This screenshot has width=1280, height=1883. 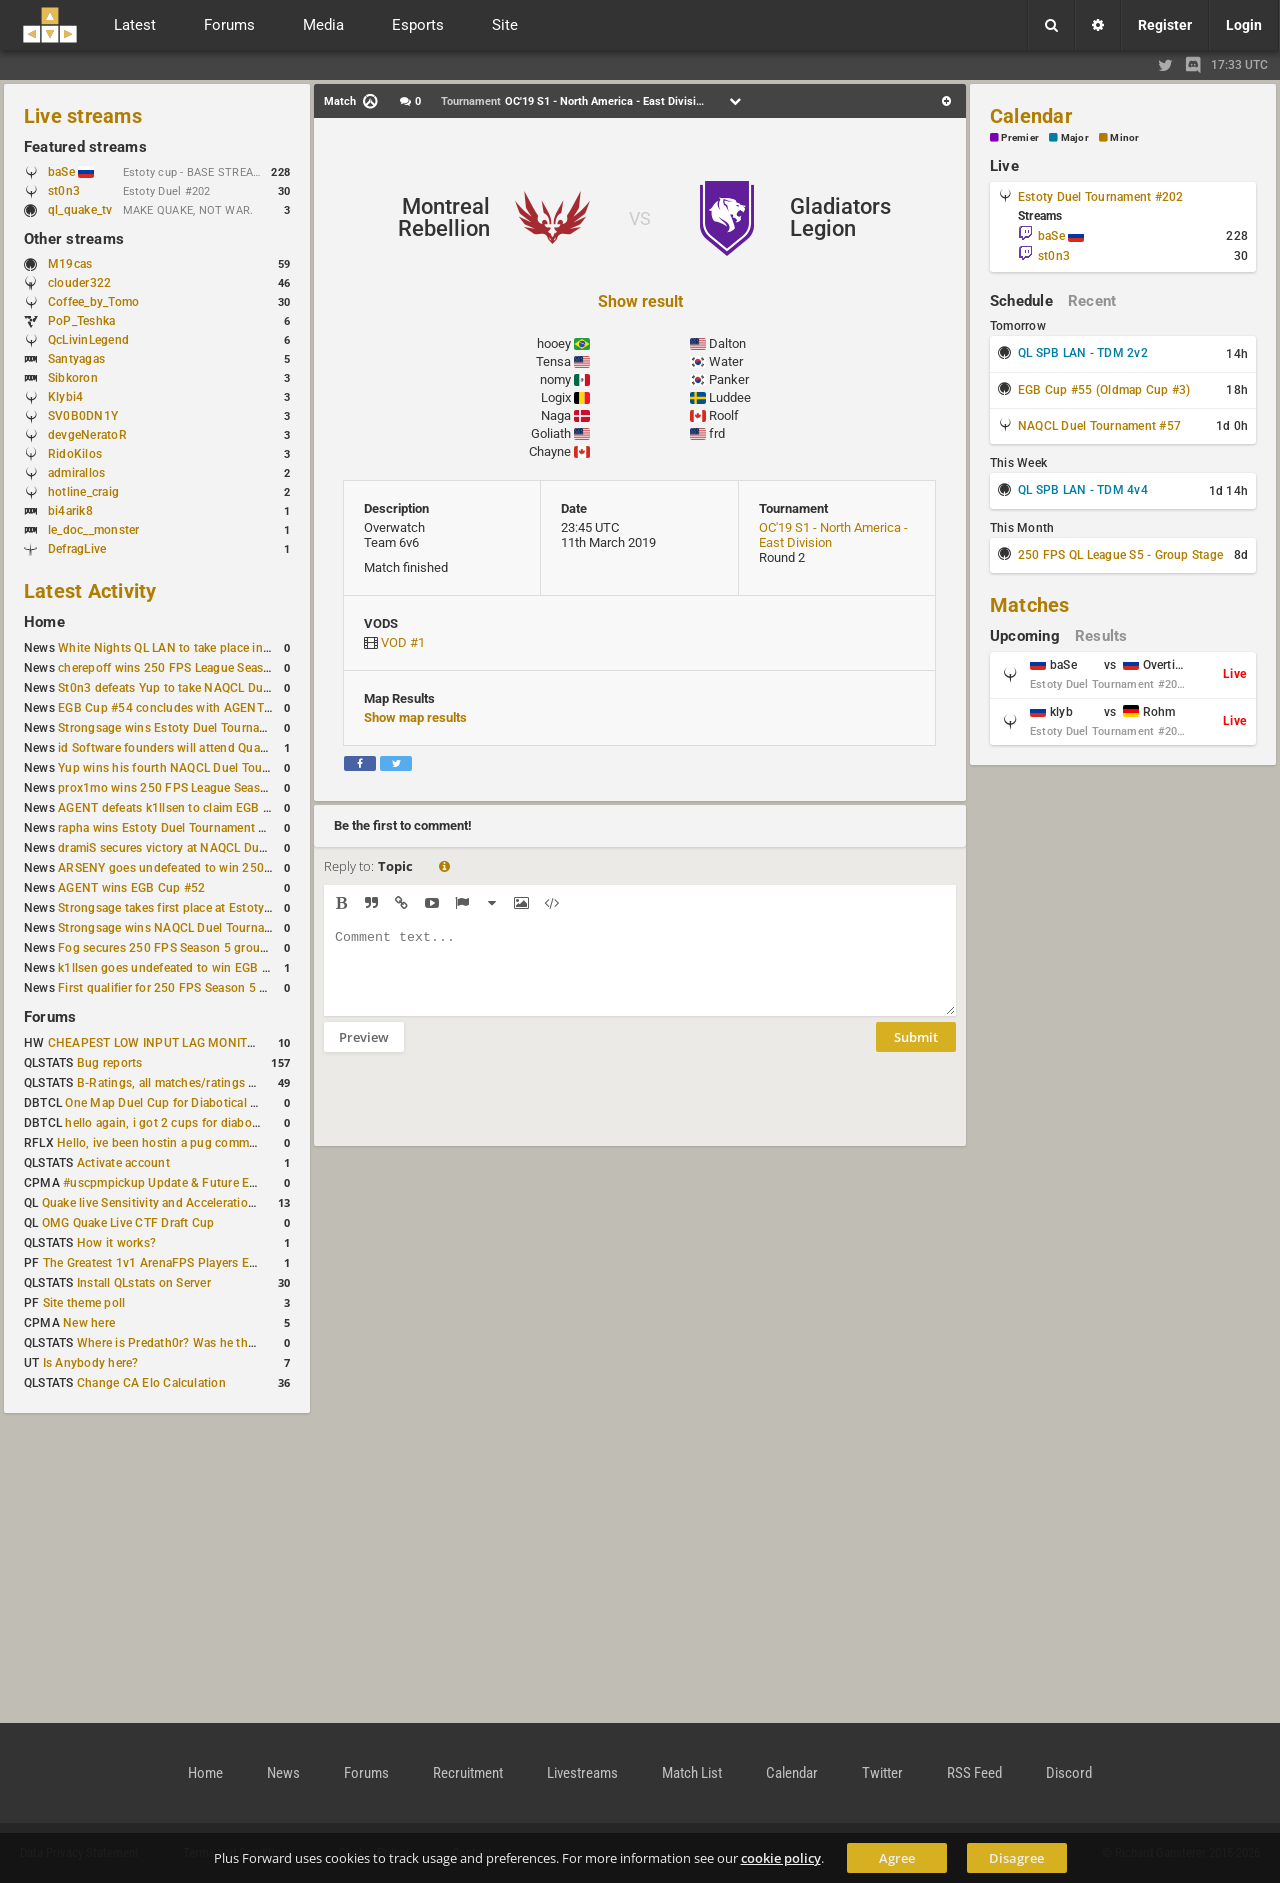 What do you see at coordinates (205, 788) in the screenshot?
I see `prox1mo wins 250 FPS League Season 5 Qualifier #3` at bounding box center [205, 788].